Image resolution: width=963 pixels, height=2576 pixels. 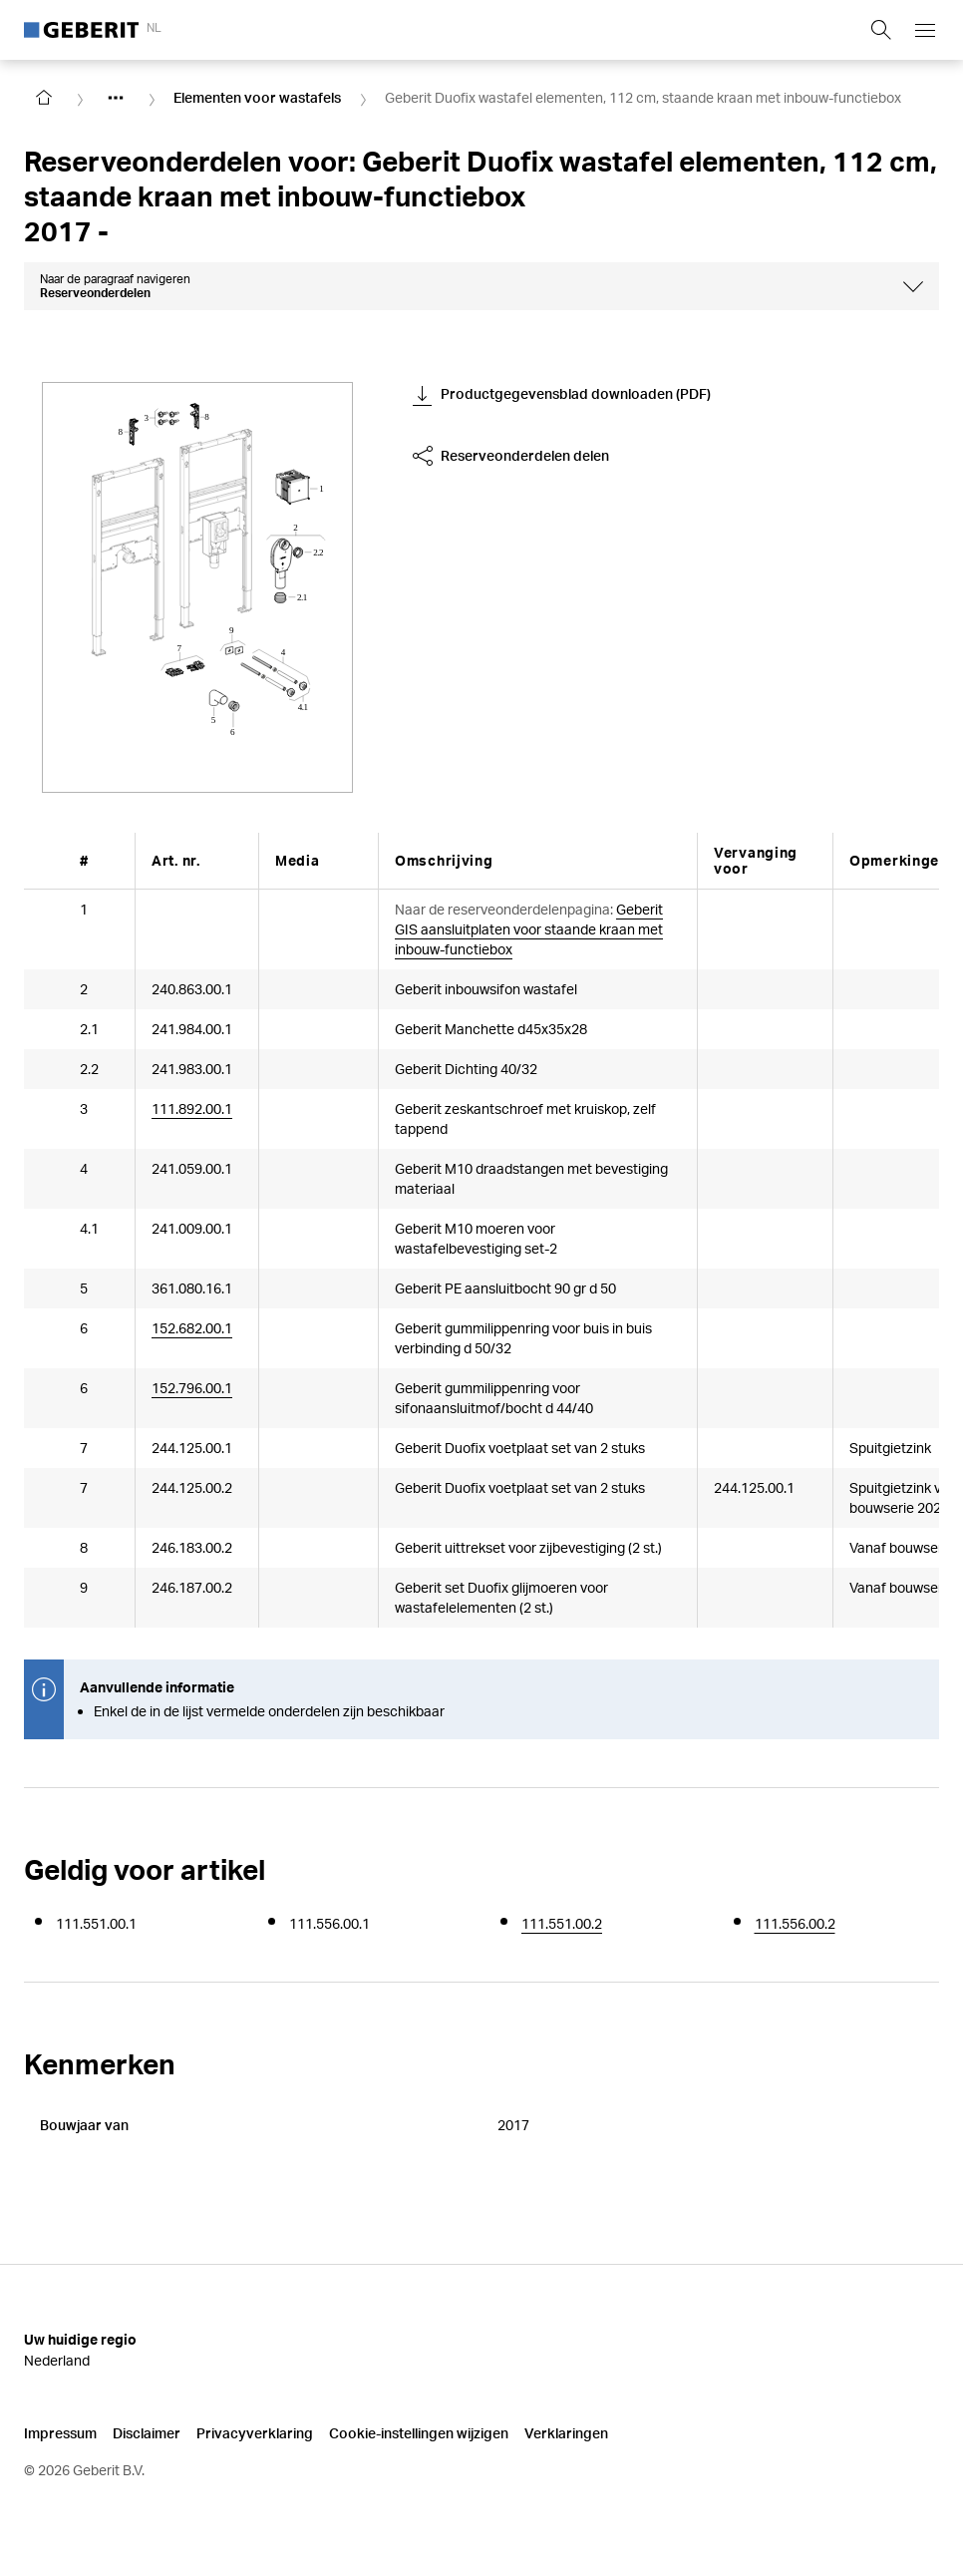 What do you see at coordinates (192, 1326) in the screenshot?
I see `152.682.00.1` at bounding box center [192, 1326].